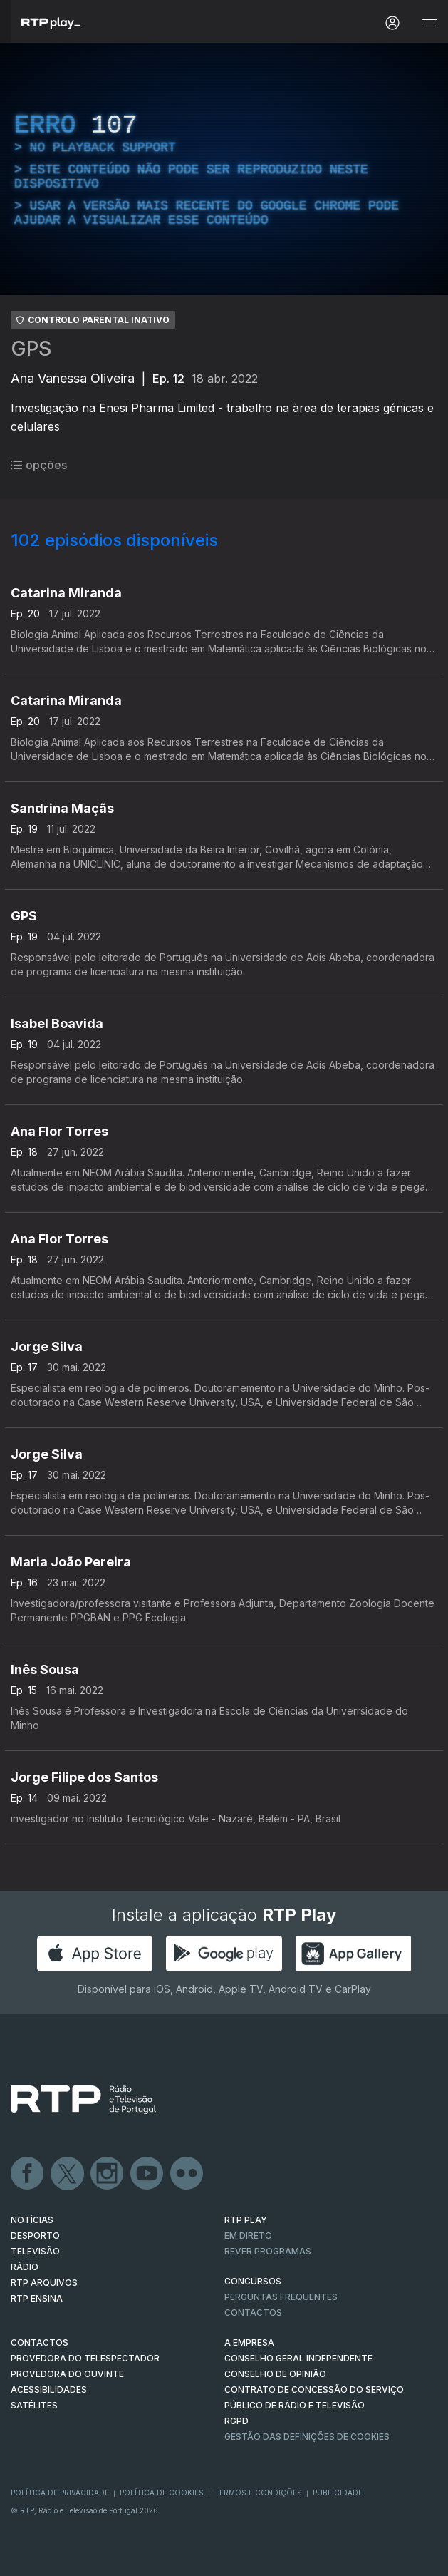  I want to click on REVER PROGRAMAS, so click(267, 2251).